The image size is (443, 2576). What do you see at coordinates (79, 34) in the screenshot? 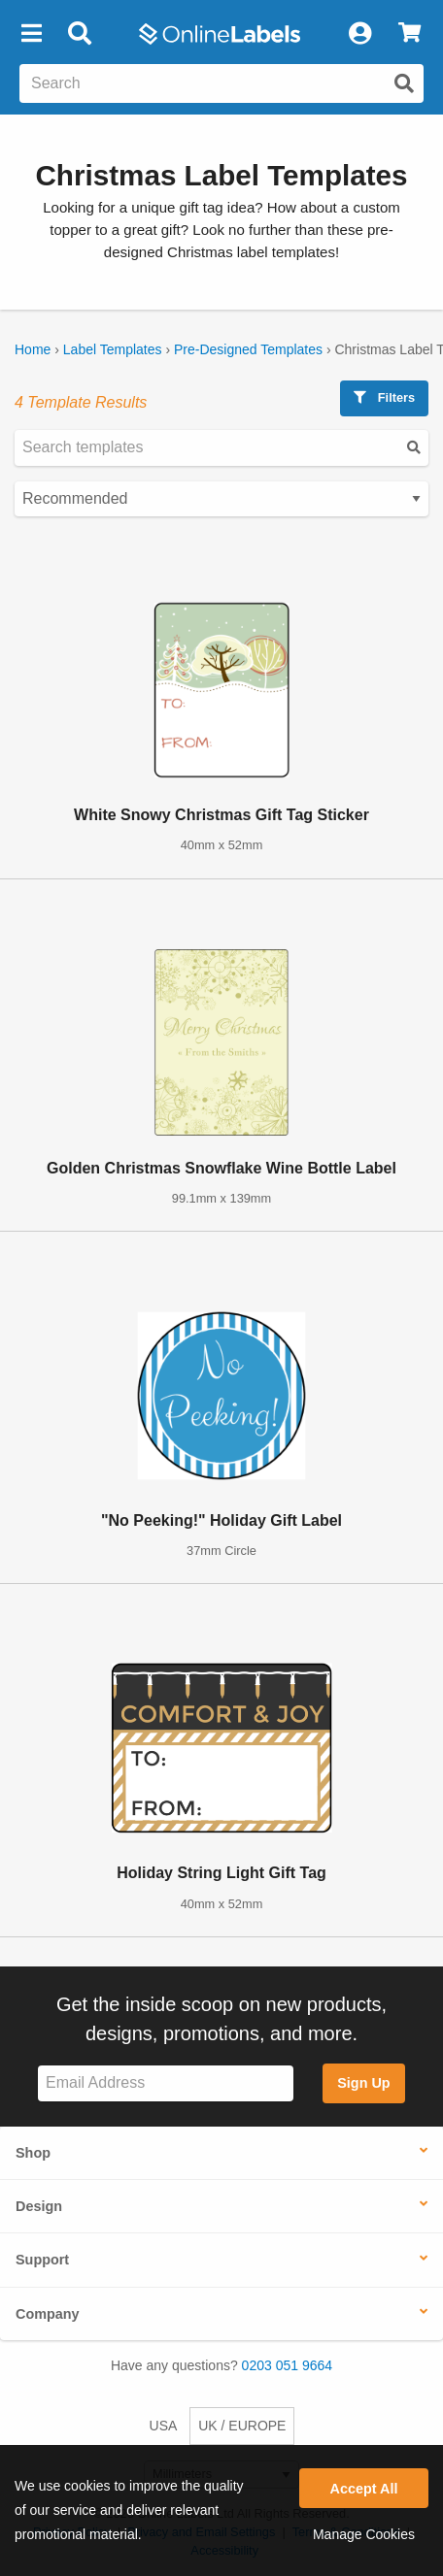
I see `[Open search bar]` at bounding box center [79, 34].